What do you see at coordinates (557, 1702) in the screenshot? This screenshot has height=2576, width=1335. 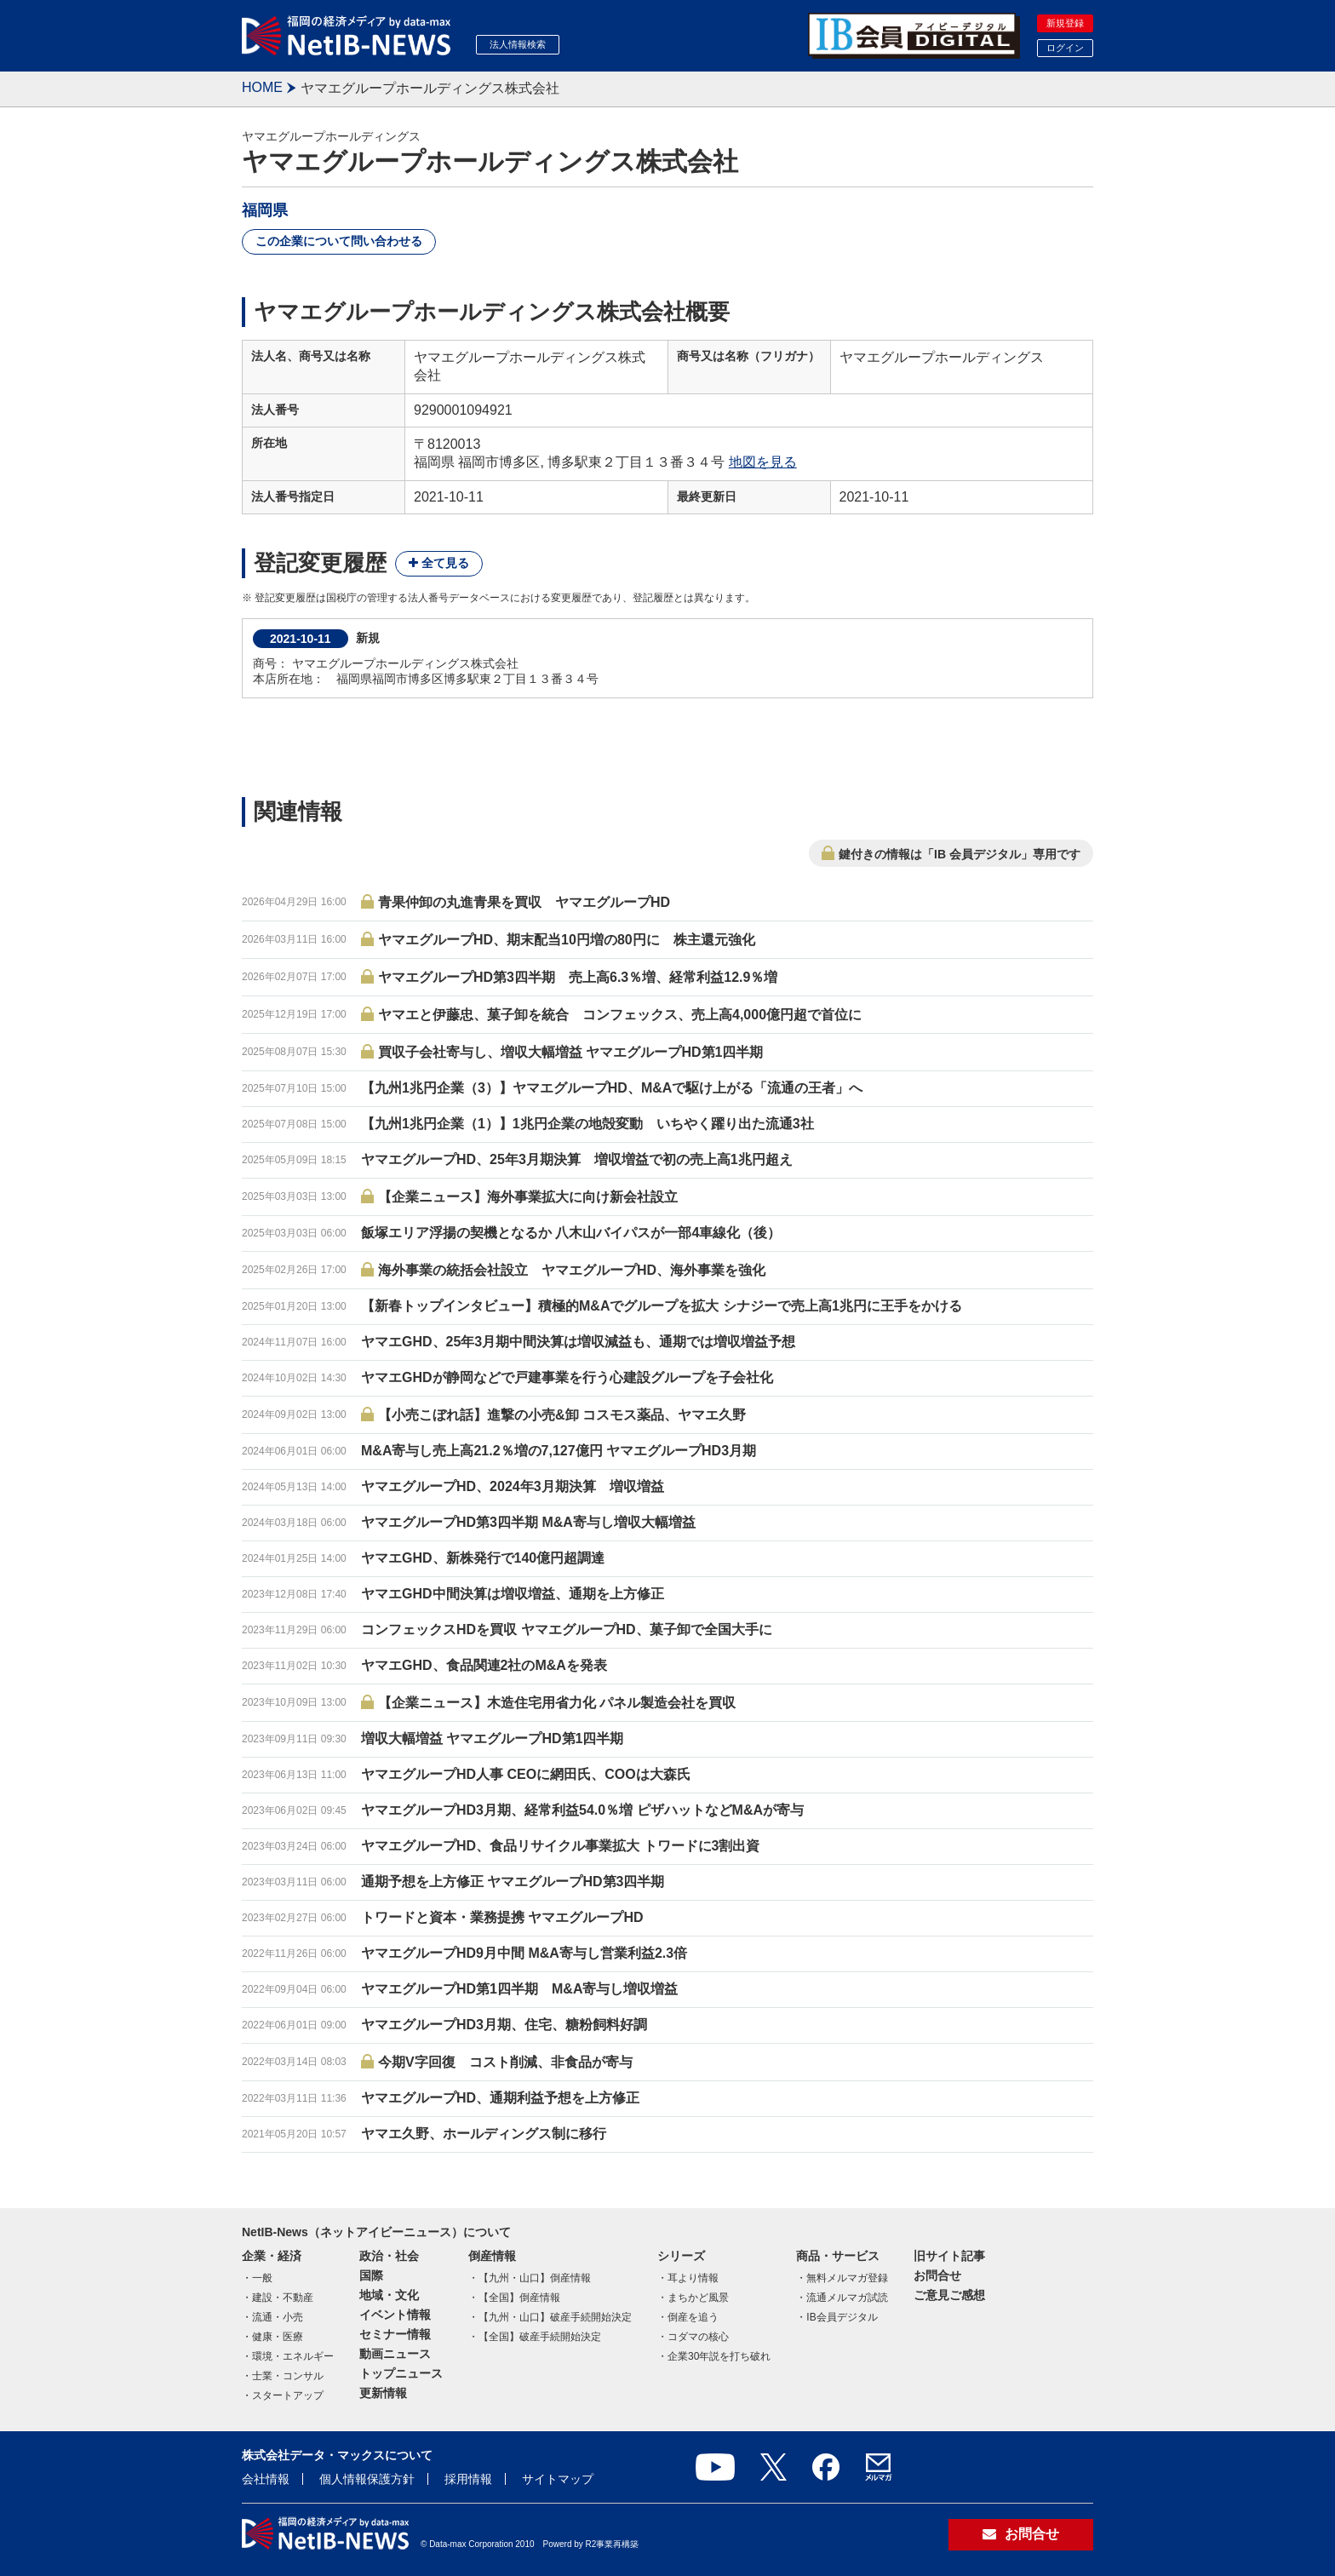 I see `【企業ニュース】木造住宅用省力化 パネル製造会社を買収` at bounding box center [557, 1702].